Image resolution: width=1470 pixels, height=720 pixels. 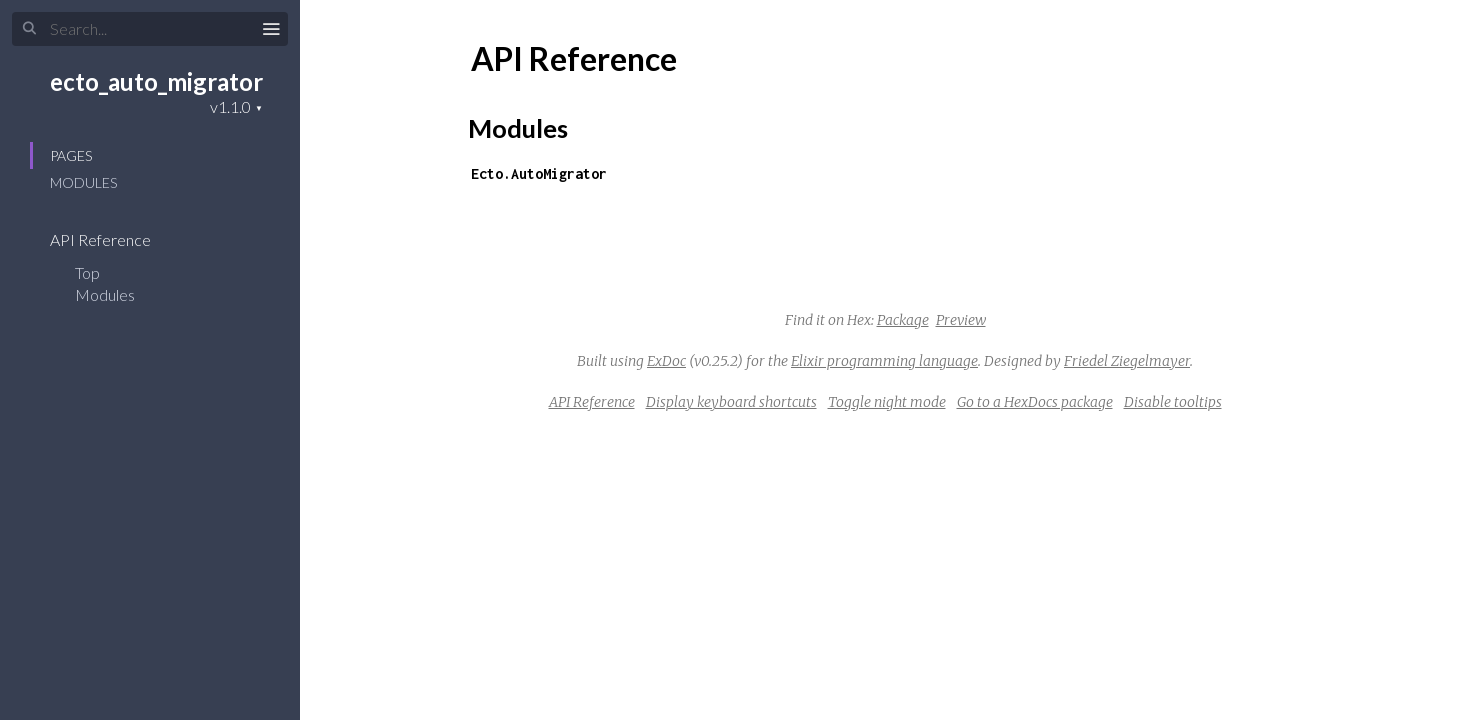 What do you see at coordinates (884, 361) in the screenshot?
I see `Elixir programming language` at bounding box center [884, 361].